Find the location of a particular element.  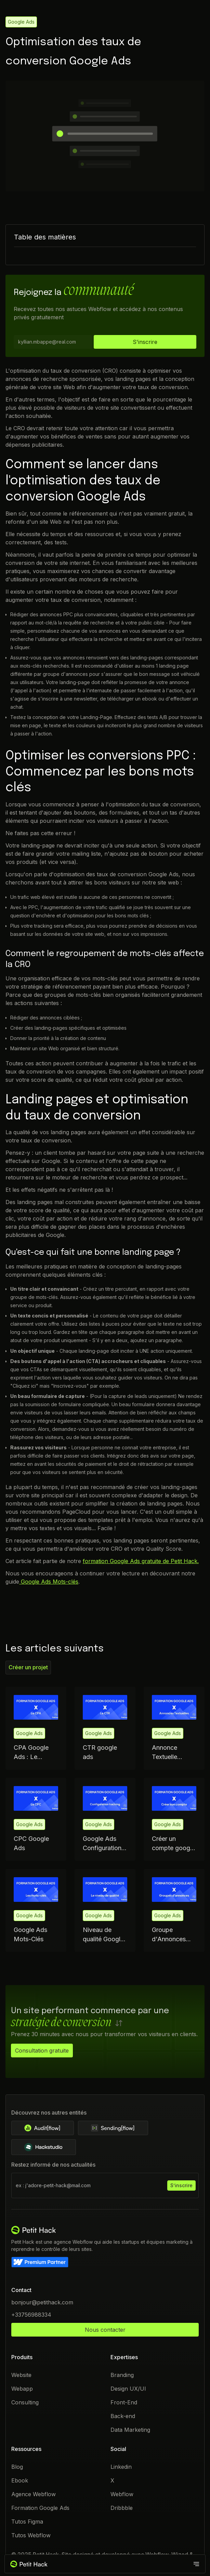

Branding is located at coordinates (122, 2374).